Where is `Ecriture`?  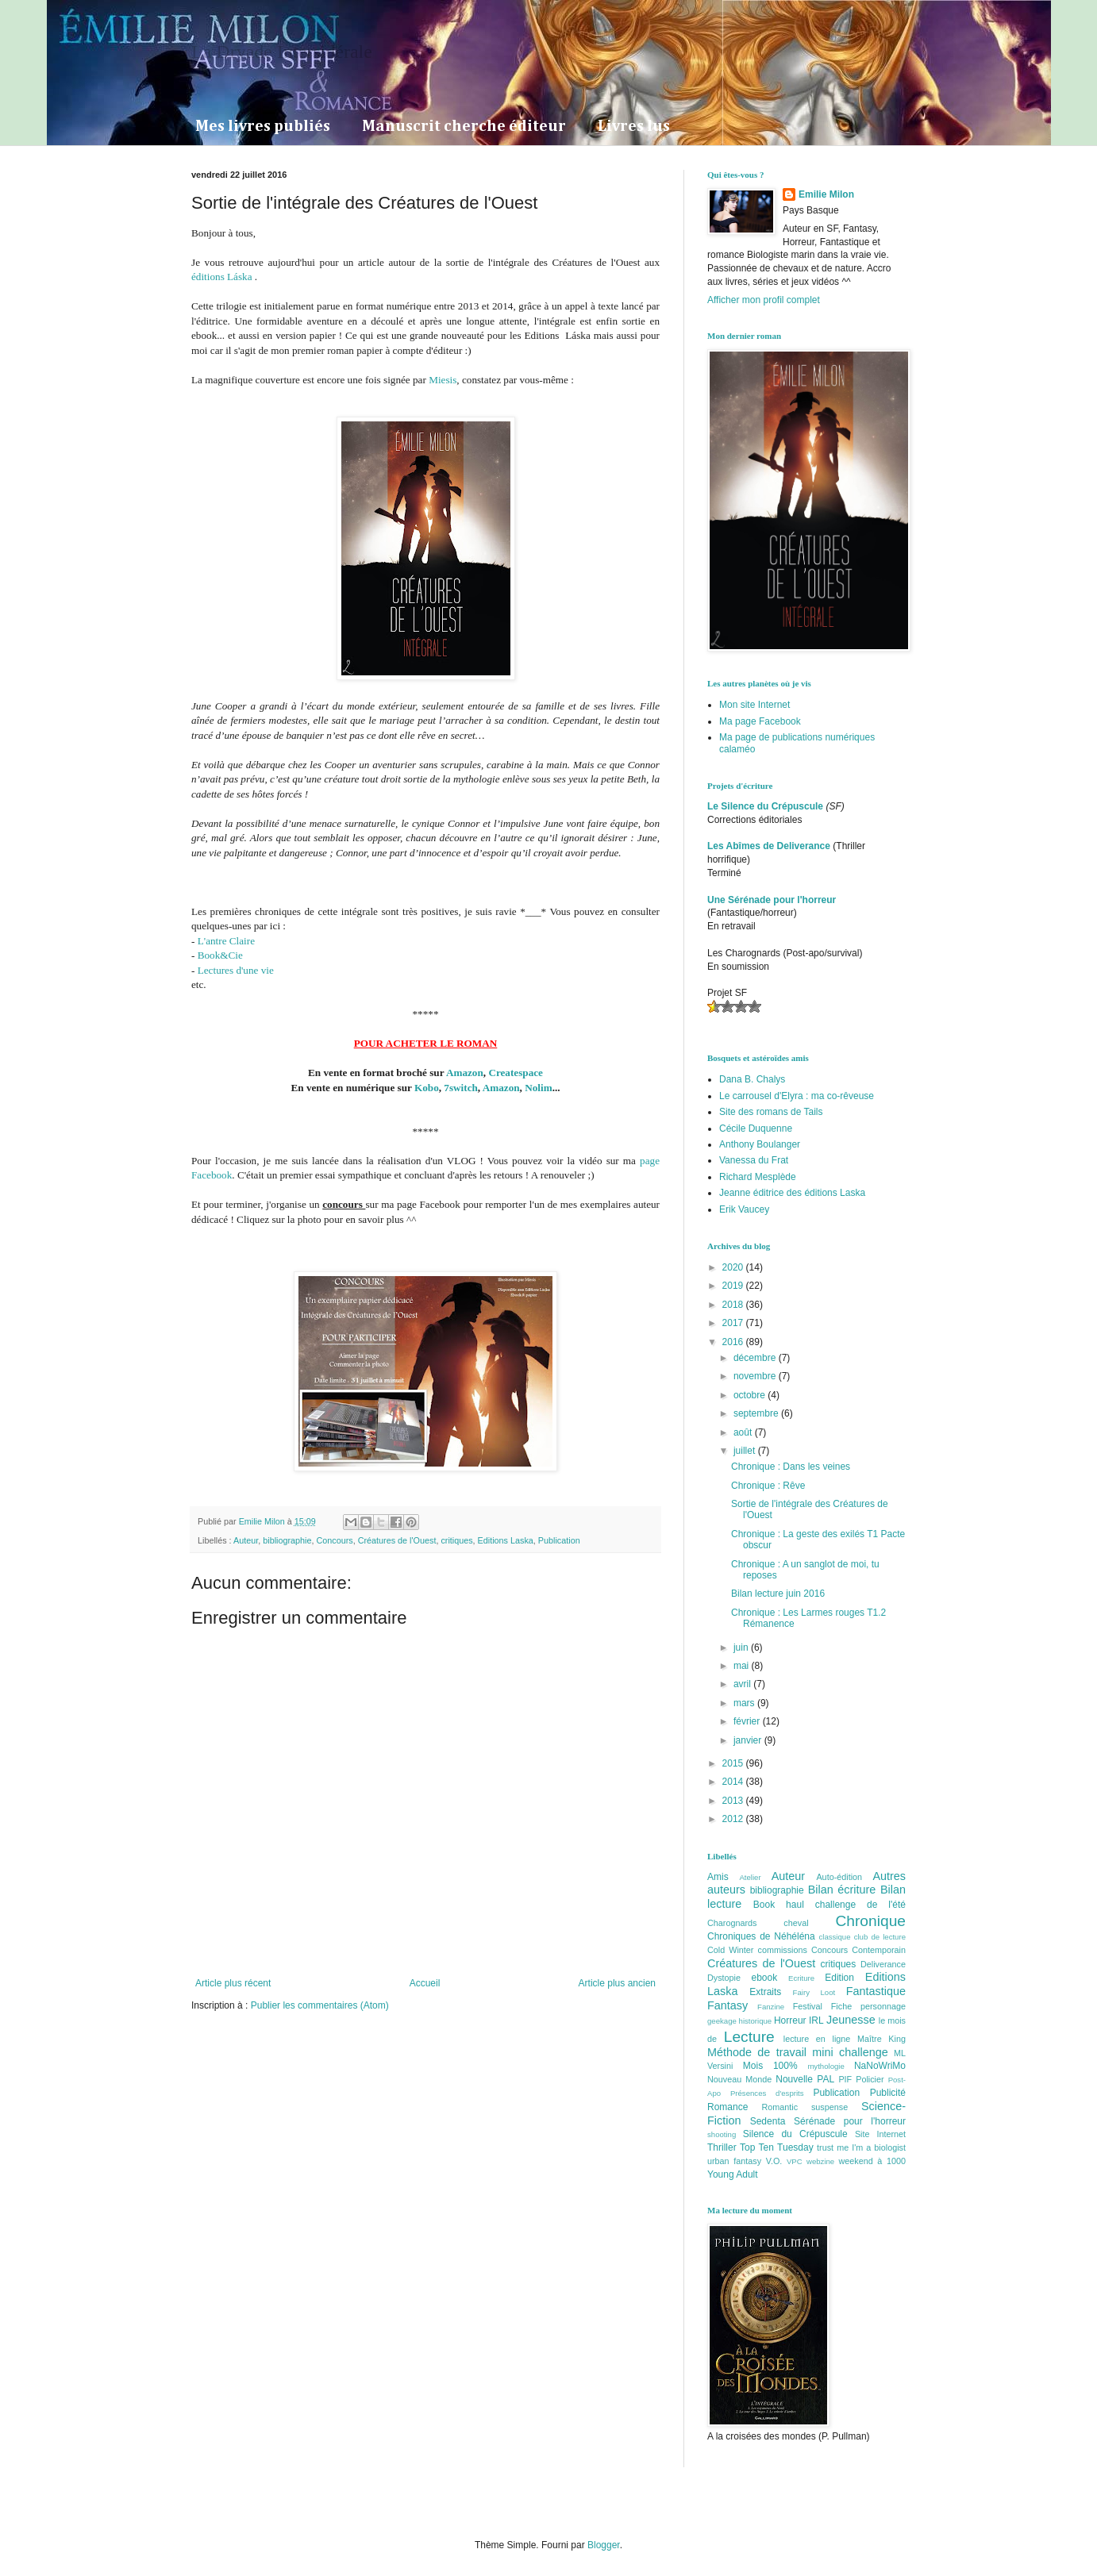
Ecriture is located at coordinates (801, 1978).